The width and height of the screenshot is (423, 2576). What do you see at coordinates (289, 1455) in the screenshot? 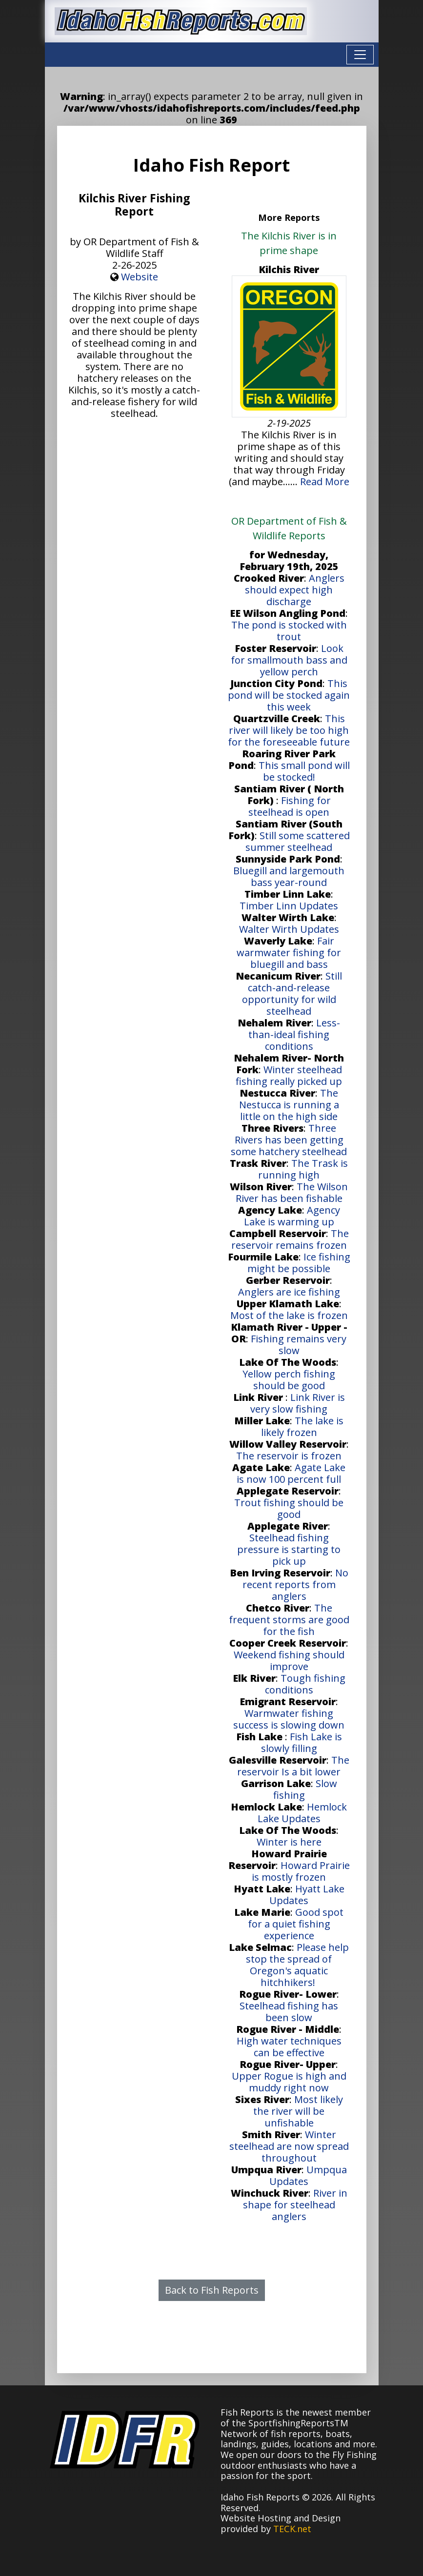
I see `The reservoir is frozen` at bounding box center [289, 1455].